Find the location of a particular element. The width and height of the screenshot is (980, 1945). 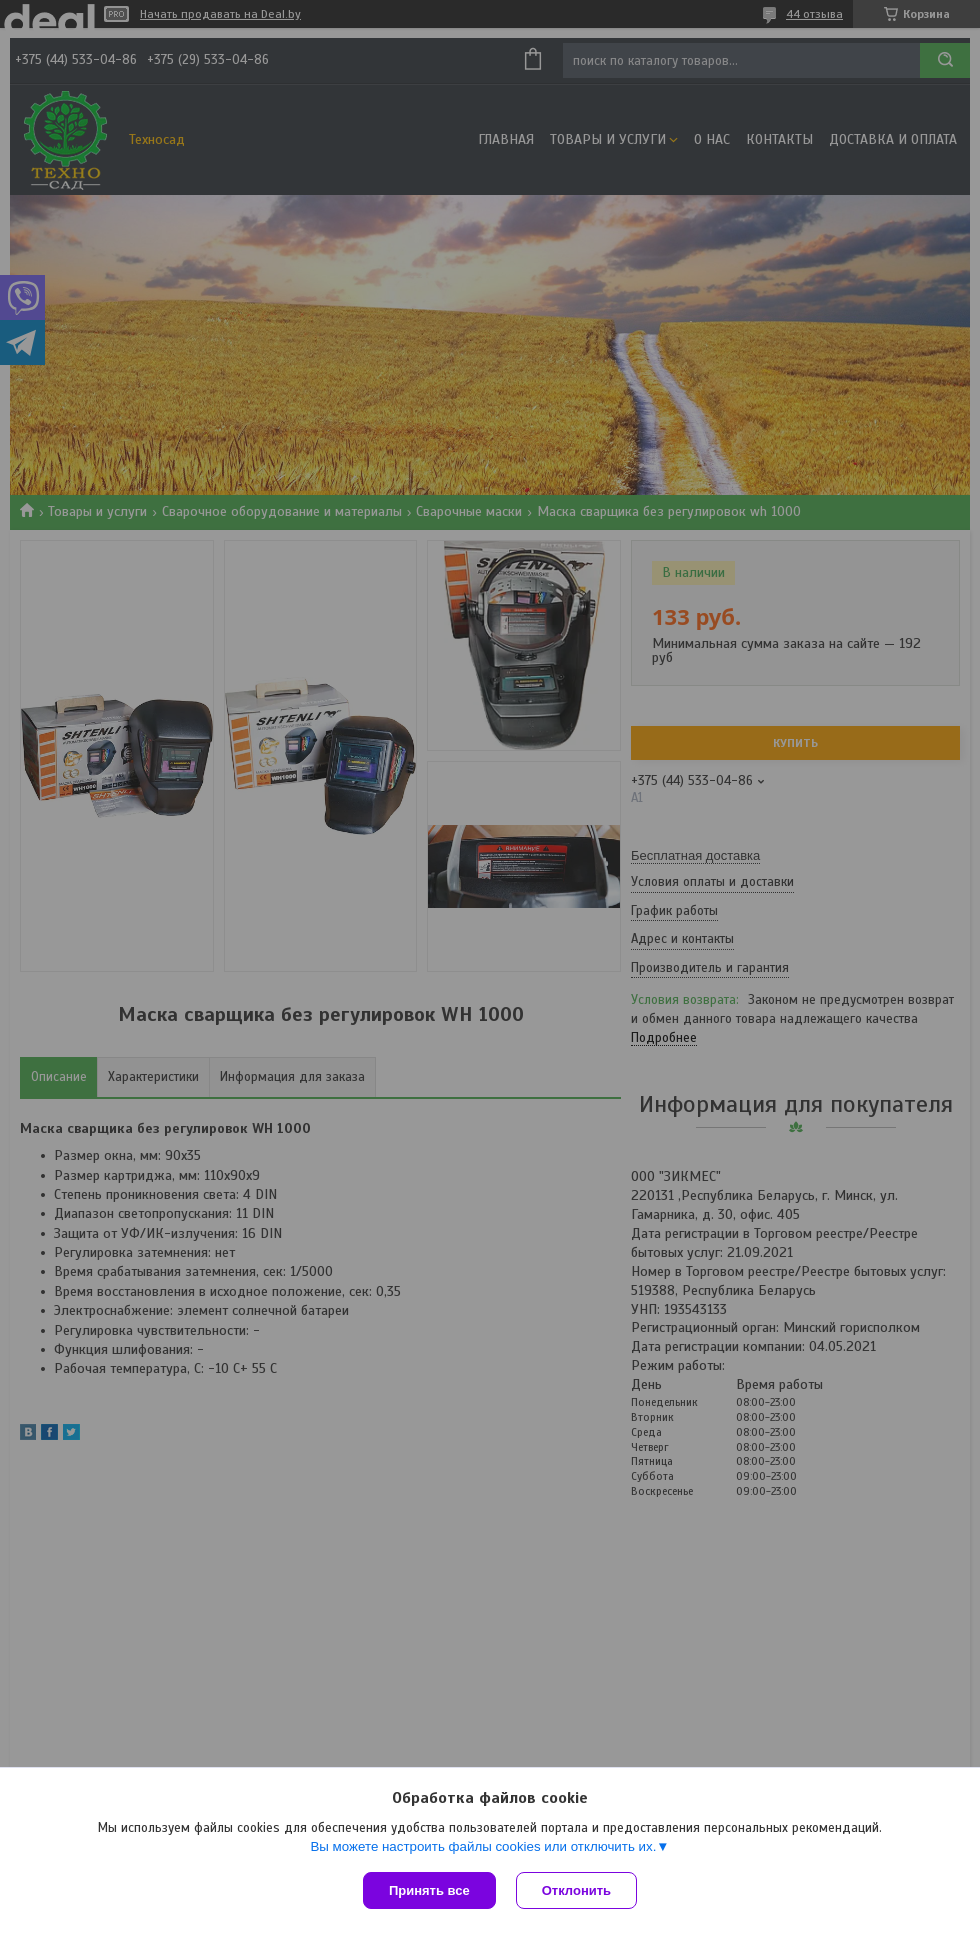

Вы можете настроить файлы cookies или отключить их. is located at coordinates (483, 1846).